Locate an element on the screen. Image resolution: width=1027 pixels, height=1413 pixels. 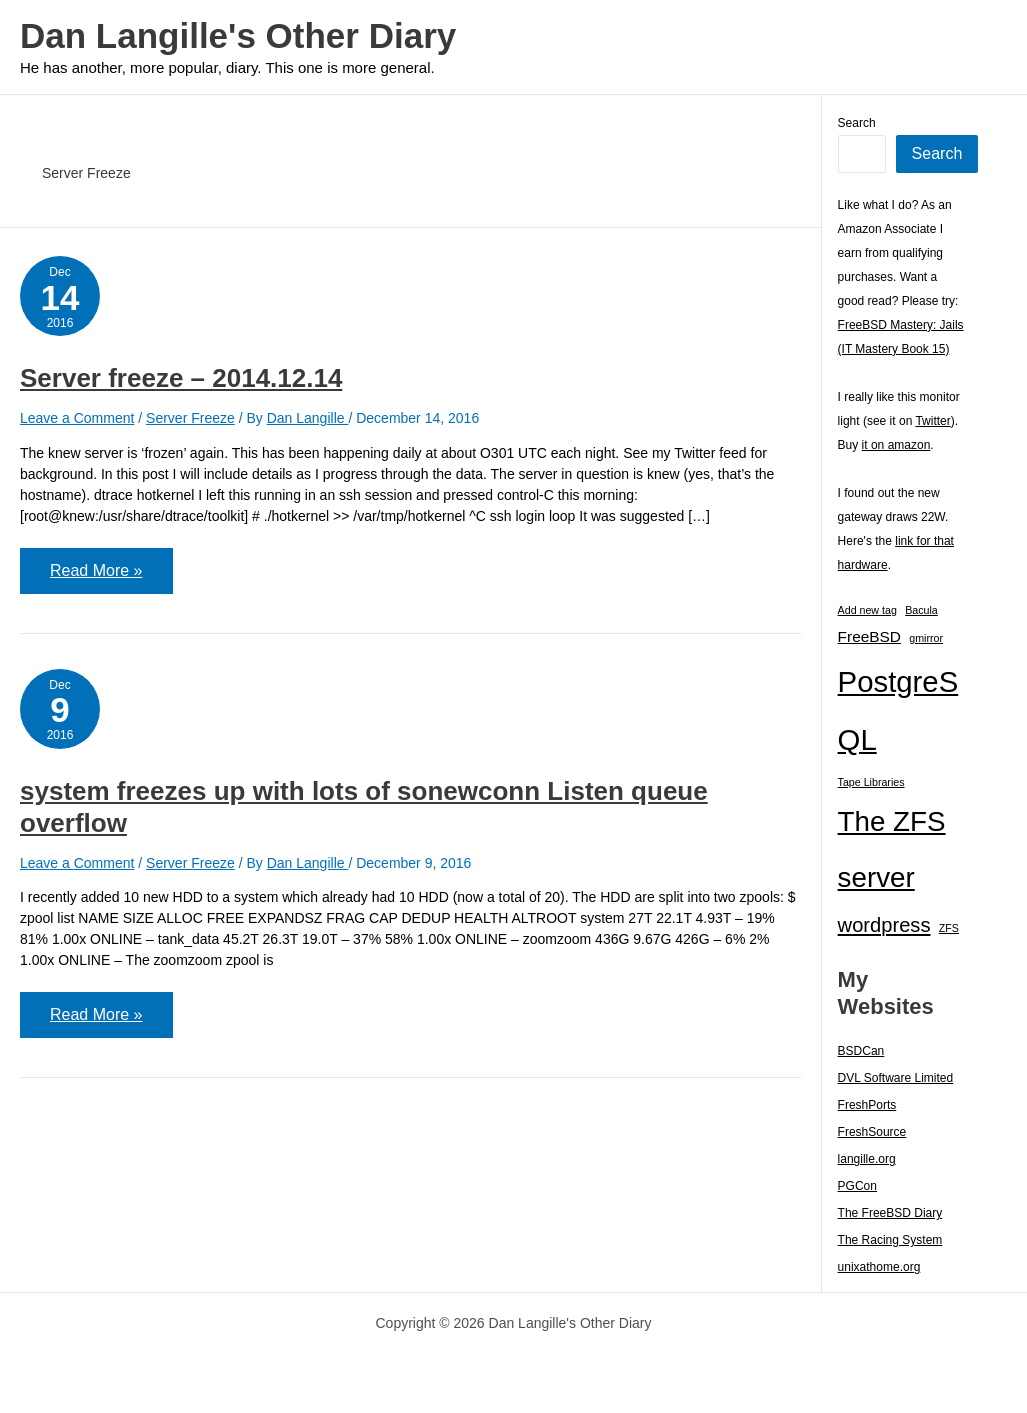
Server Freeze is located at coordinates (190, 418).